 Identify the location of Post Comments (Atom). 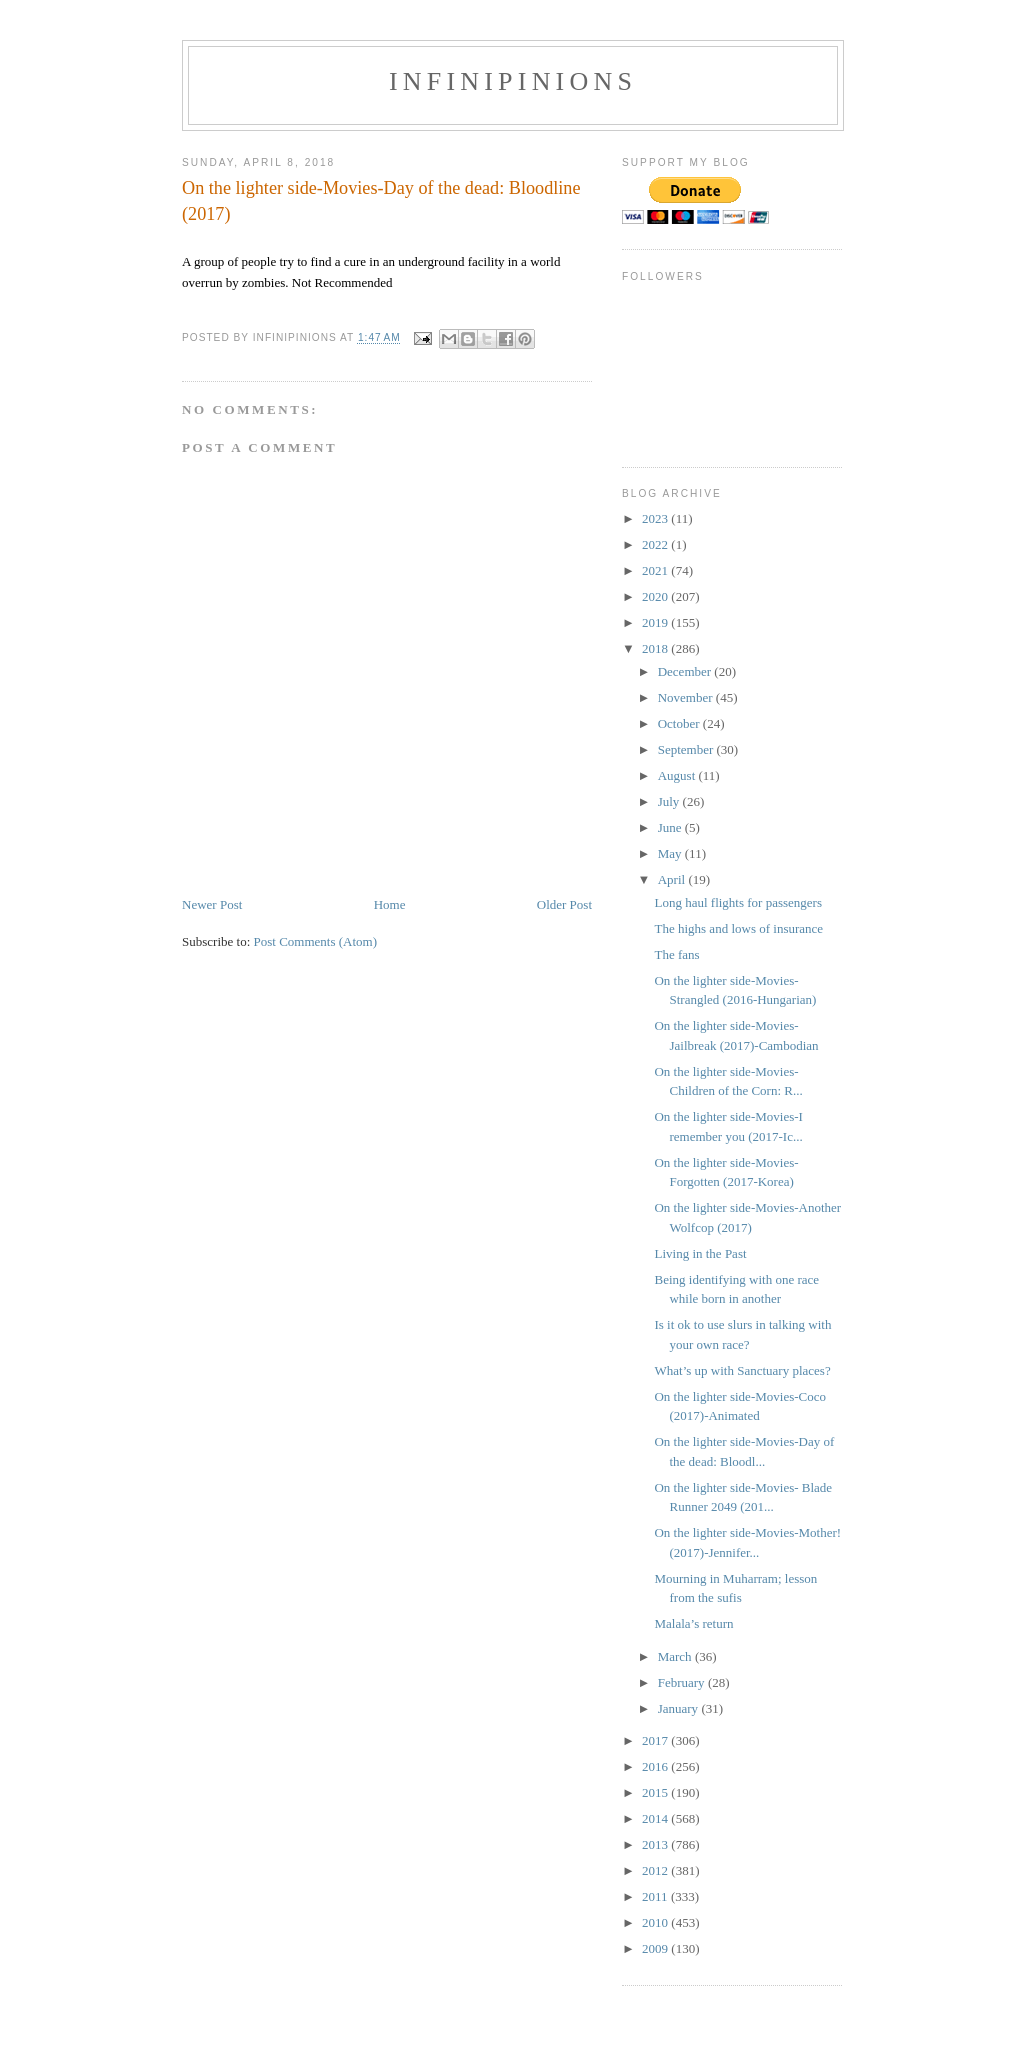
(316, 941).